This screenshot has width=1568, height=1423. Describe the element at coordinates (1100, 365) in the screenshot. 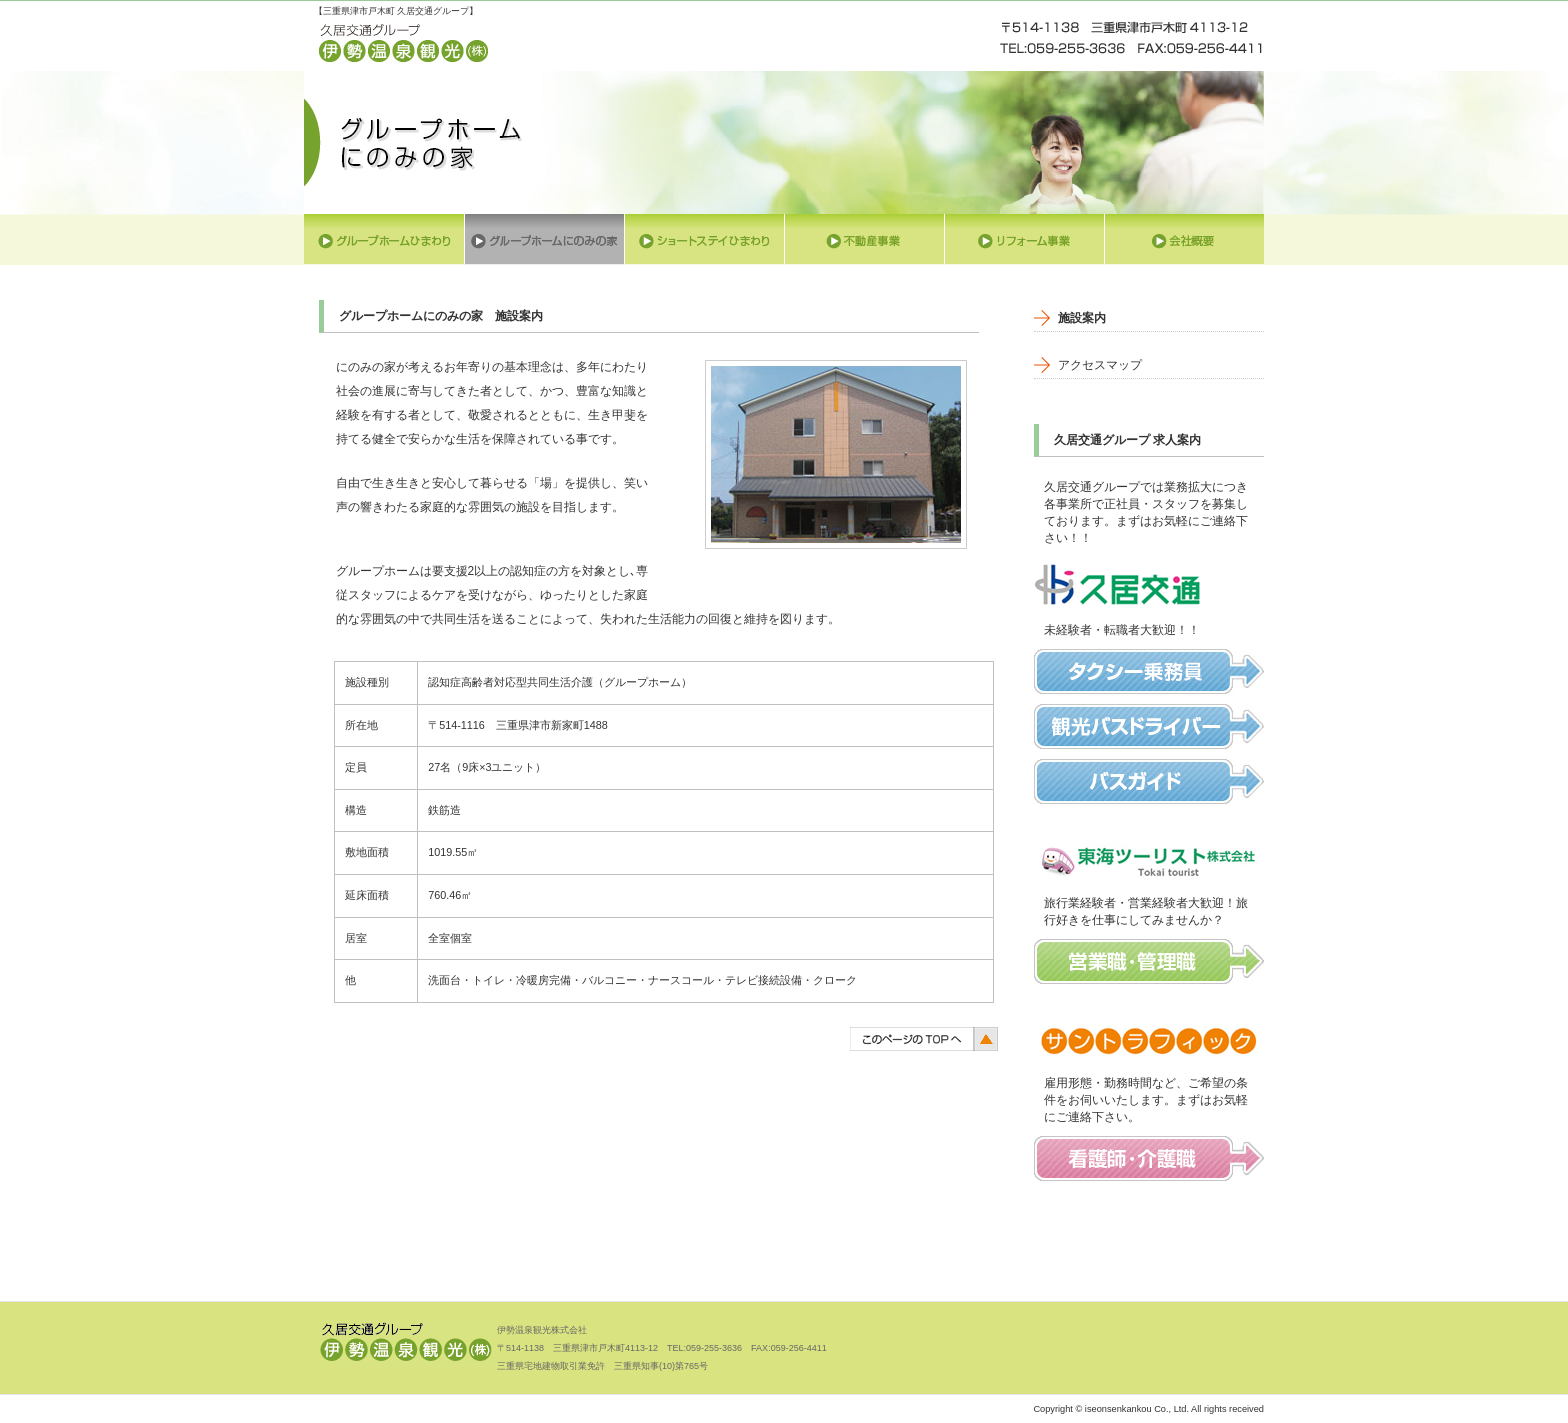

I see `アクセスマップ` at that location.